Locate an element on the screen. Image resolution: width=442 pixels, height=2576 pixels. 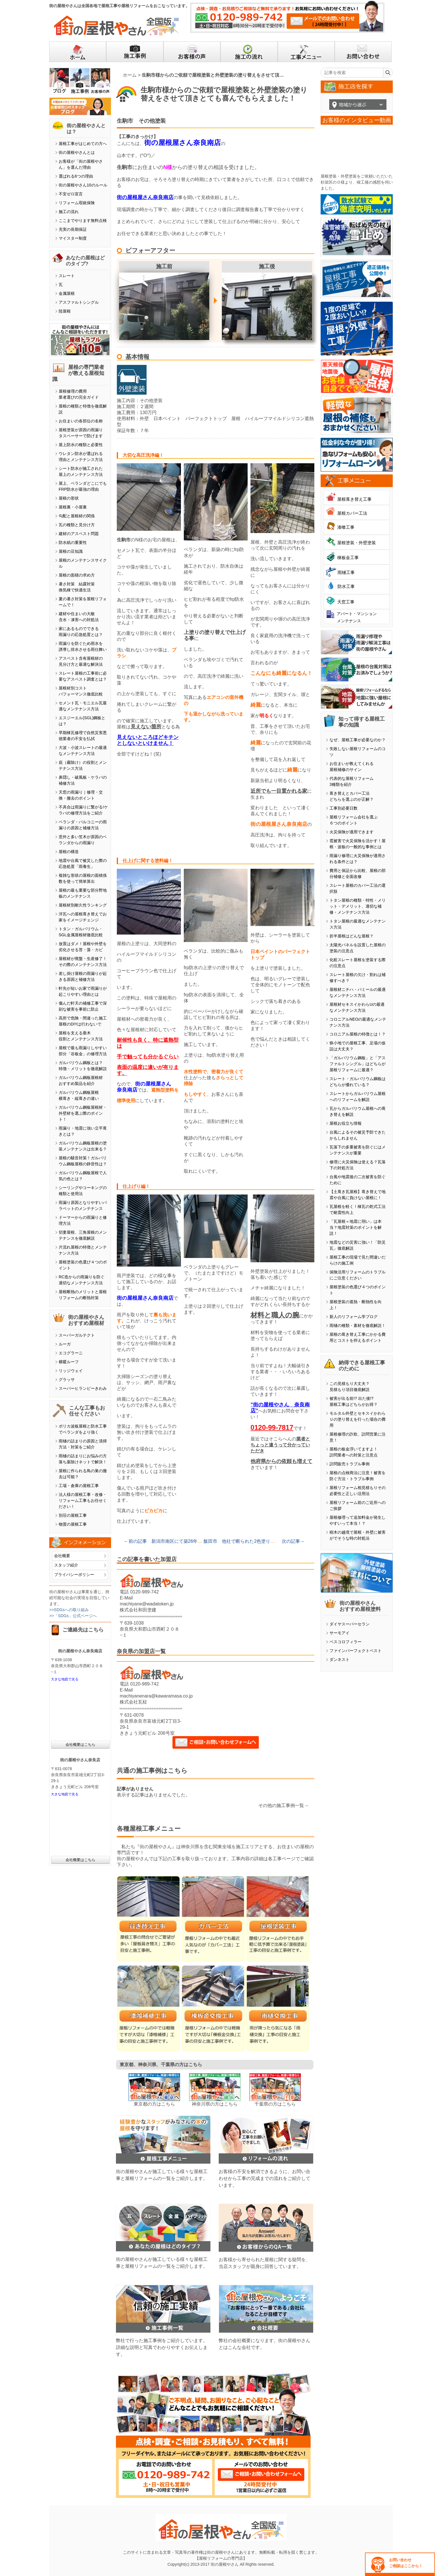
街の屋根やさんとは is located at coordinates (77, 152).